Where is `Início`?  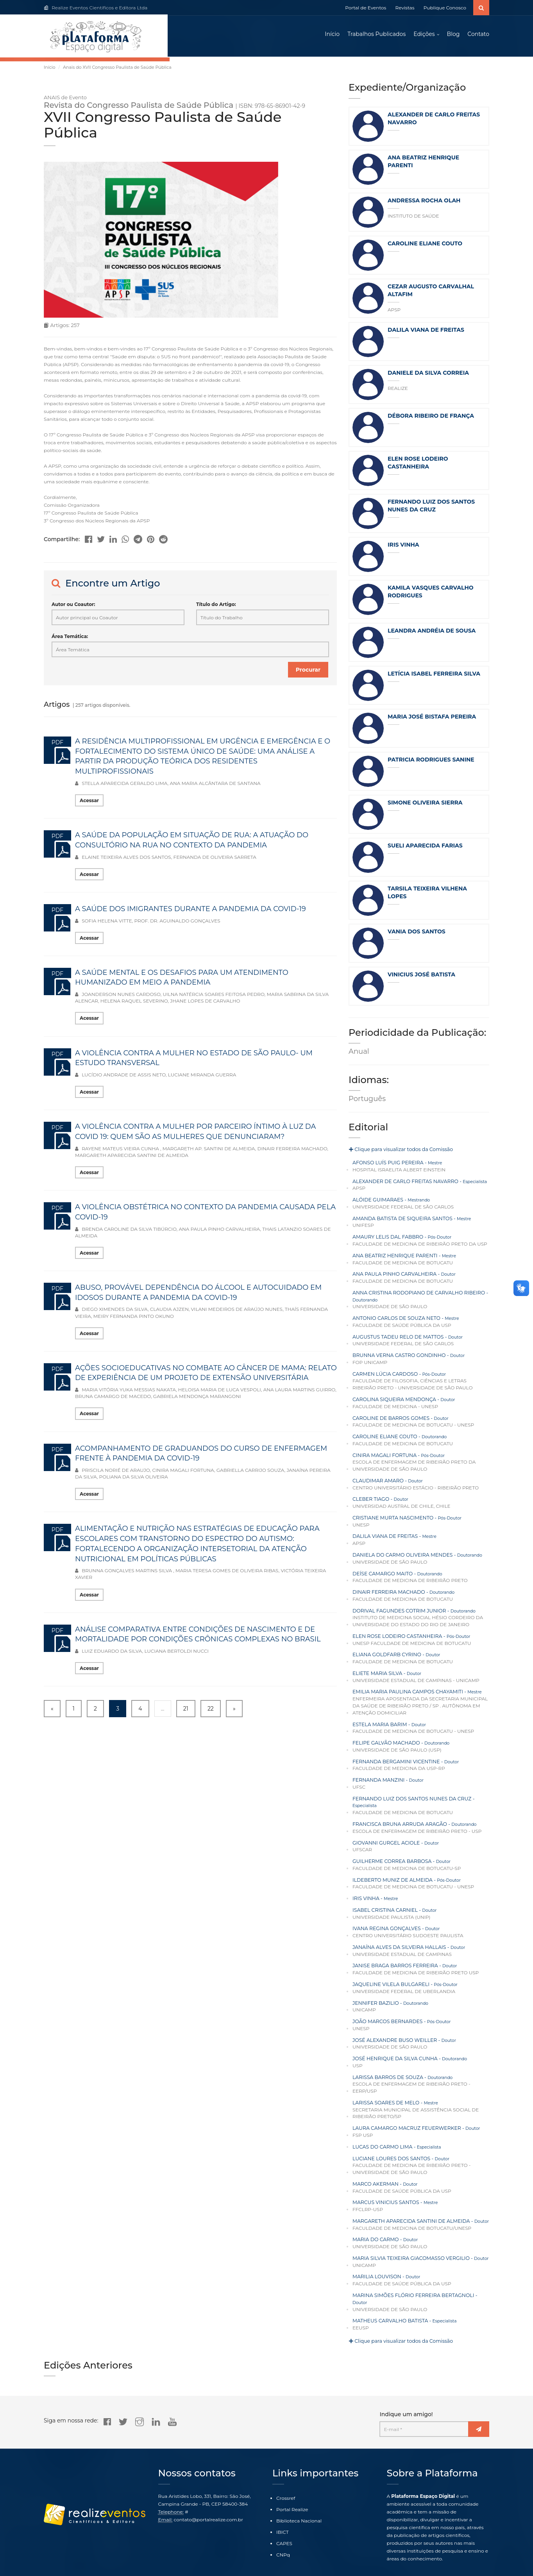
Início is located at coordinates (332, 35).